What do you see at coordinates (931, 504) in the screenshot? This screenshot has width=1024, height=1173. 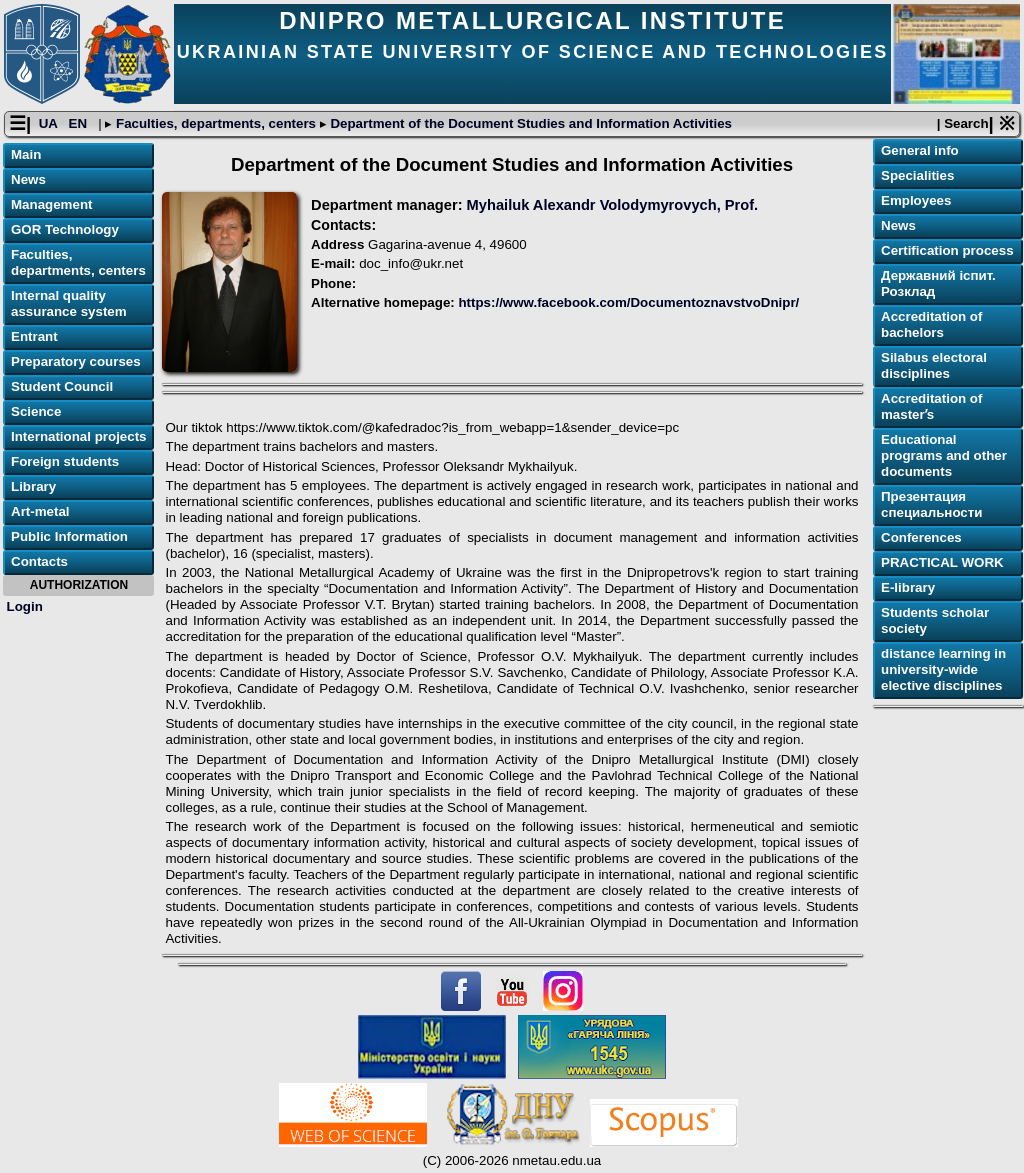 I see `Презентация специальности` at bounding box center [931, 504].